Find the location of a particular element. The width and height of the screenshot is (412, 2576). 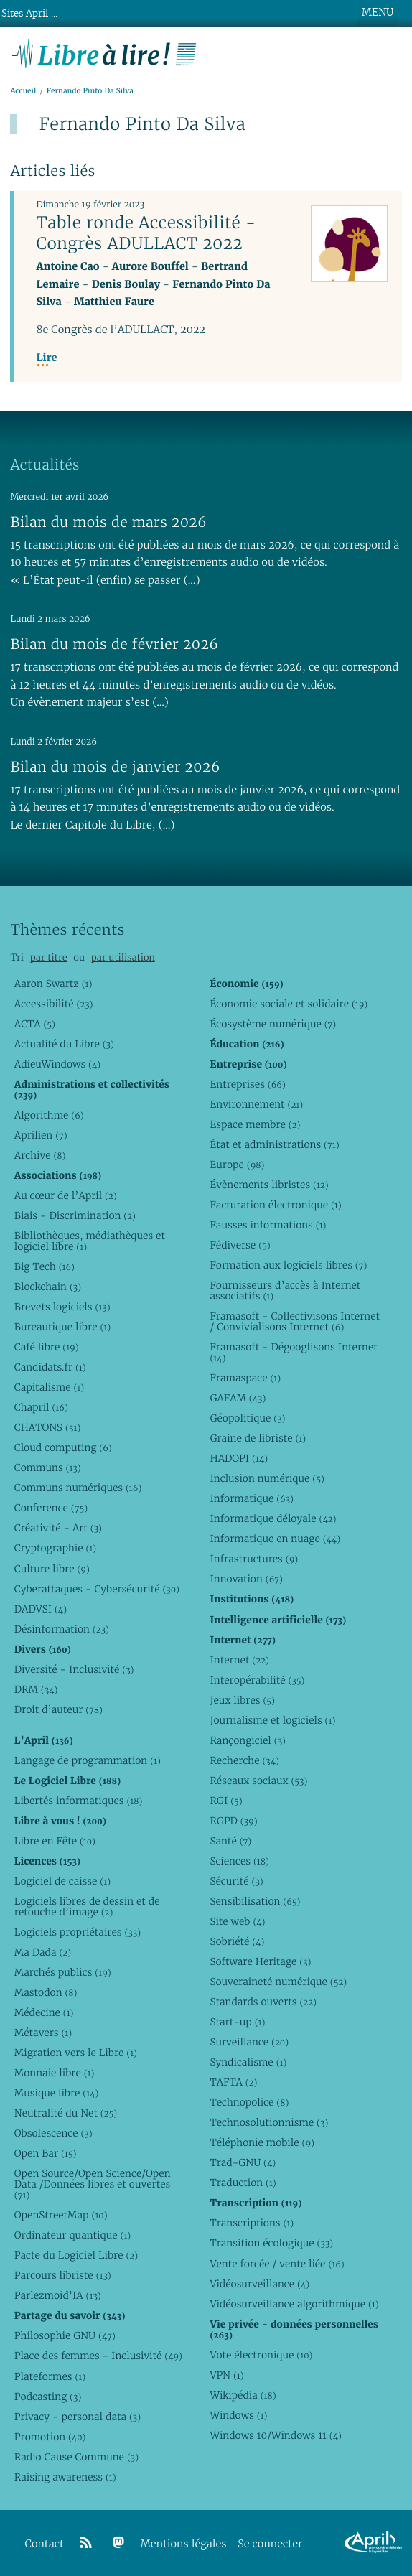

Diversité - Inclusivité is located at coordinates (74, 1669).